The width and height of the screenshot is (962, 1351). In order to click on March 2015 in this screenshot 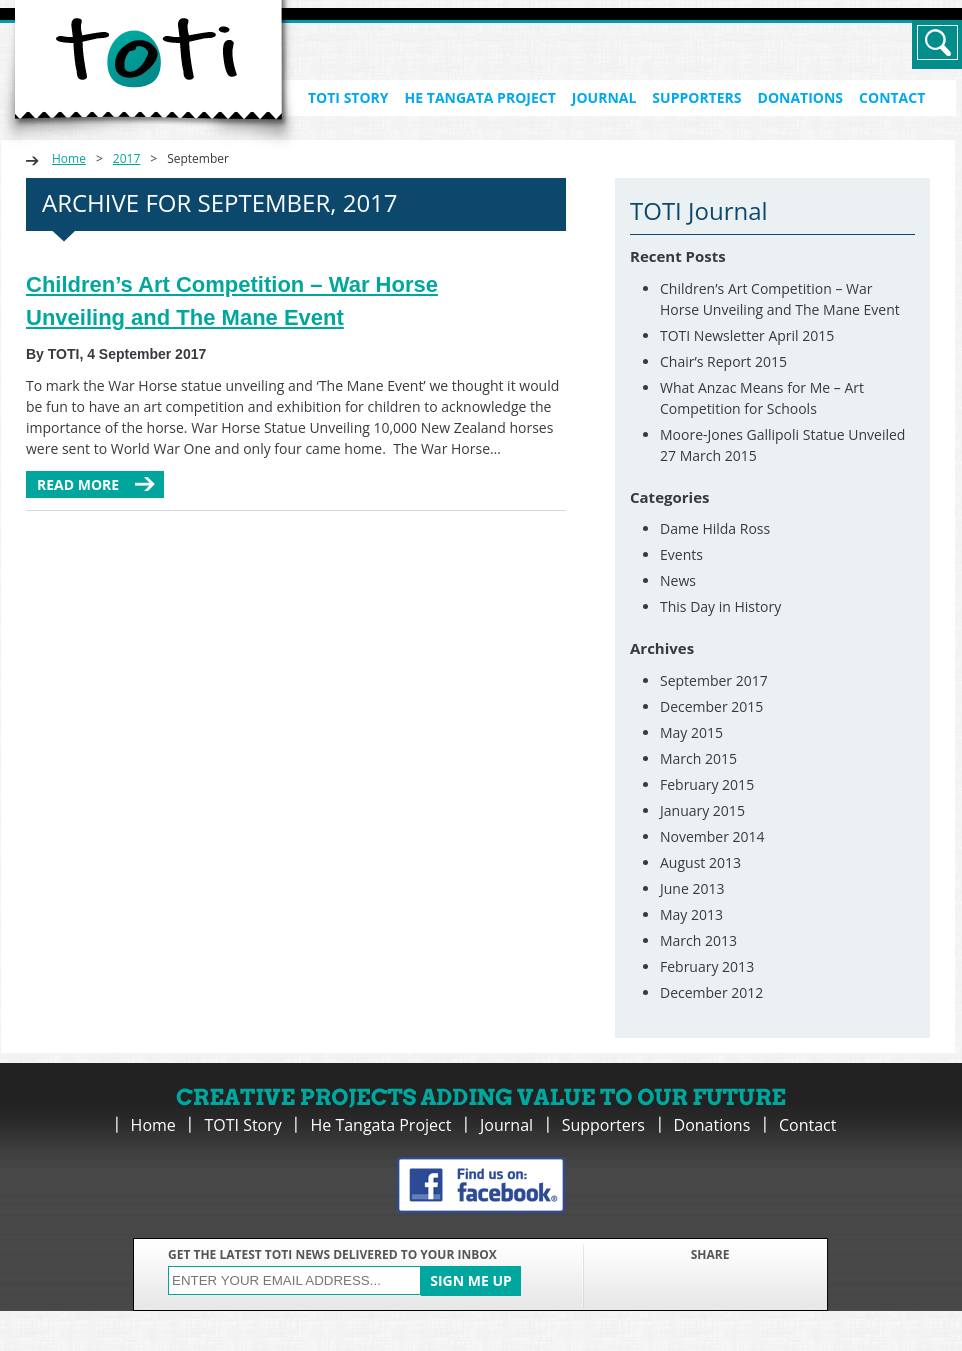, I will do `click(698, 758)`.